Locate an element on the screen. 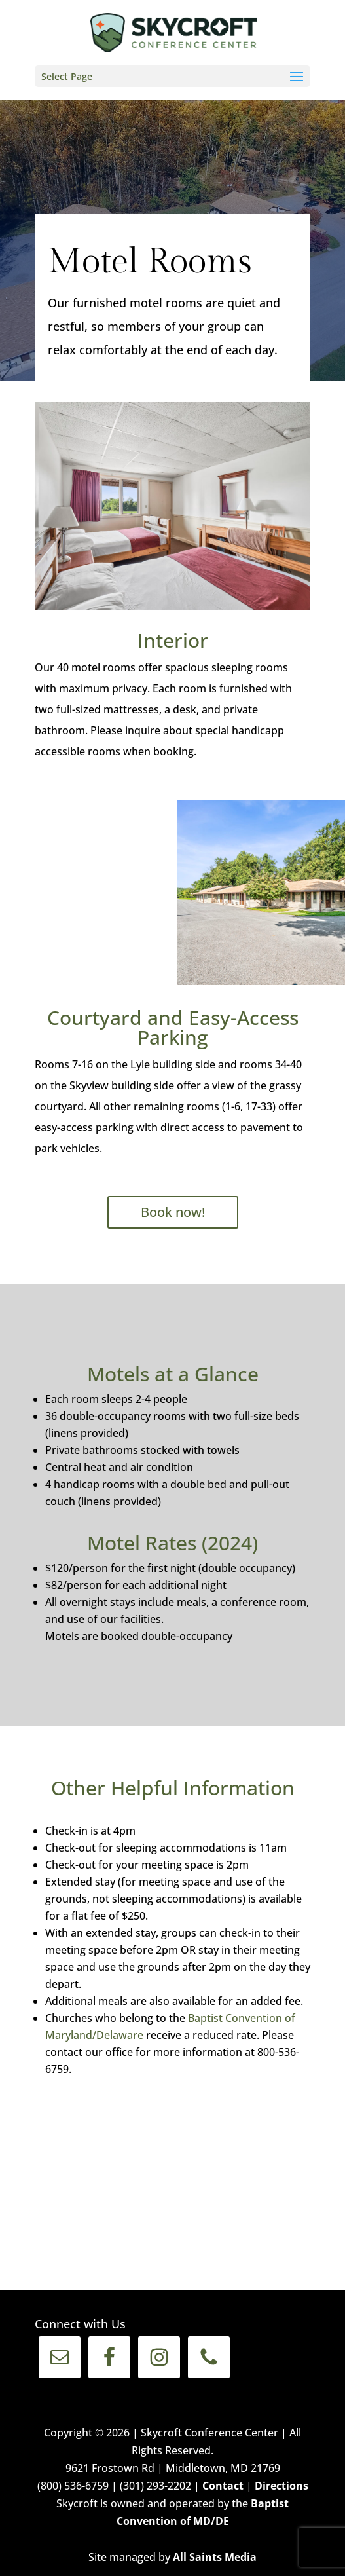 This screenshot has height=2576, width=345. All Saints Media is located at coordinates (215, 2557).